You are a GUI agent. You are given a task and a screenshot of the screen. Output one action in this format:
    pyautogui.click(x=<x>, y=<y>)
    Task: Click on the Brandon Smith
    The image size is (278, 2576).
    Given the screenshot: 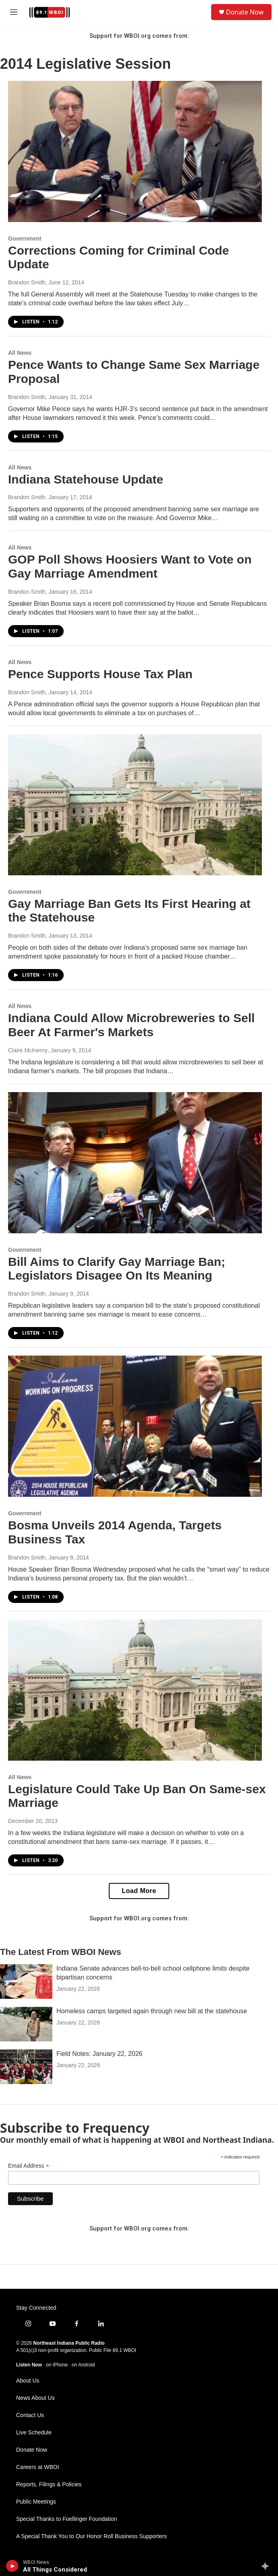 What is the action you would take?
    pyautogui.click(x=27, y=282)
    